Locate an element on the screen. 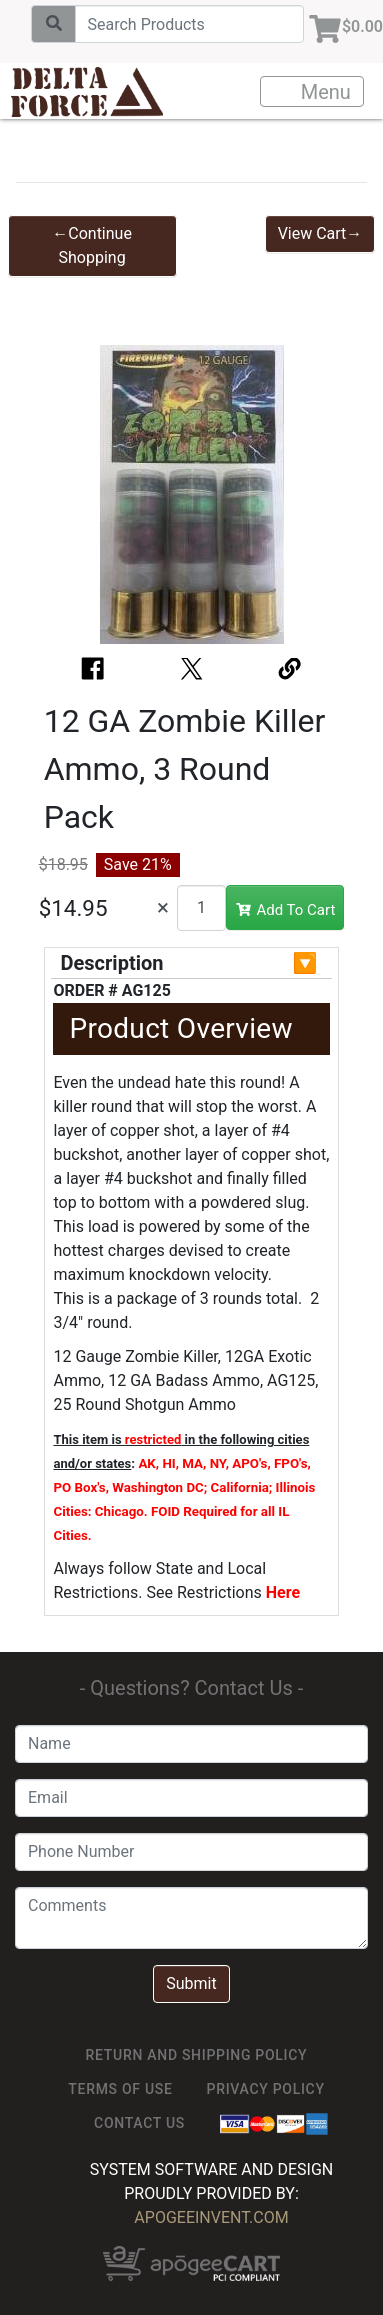  Submit is located at coordinates (191, 1983).